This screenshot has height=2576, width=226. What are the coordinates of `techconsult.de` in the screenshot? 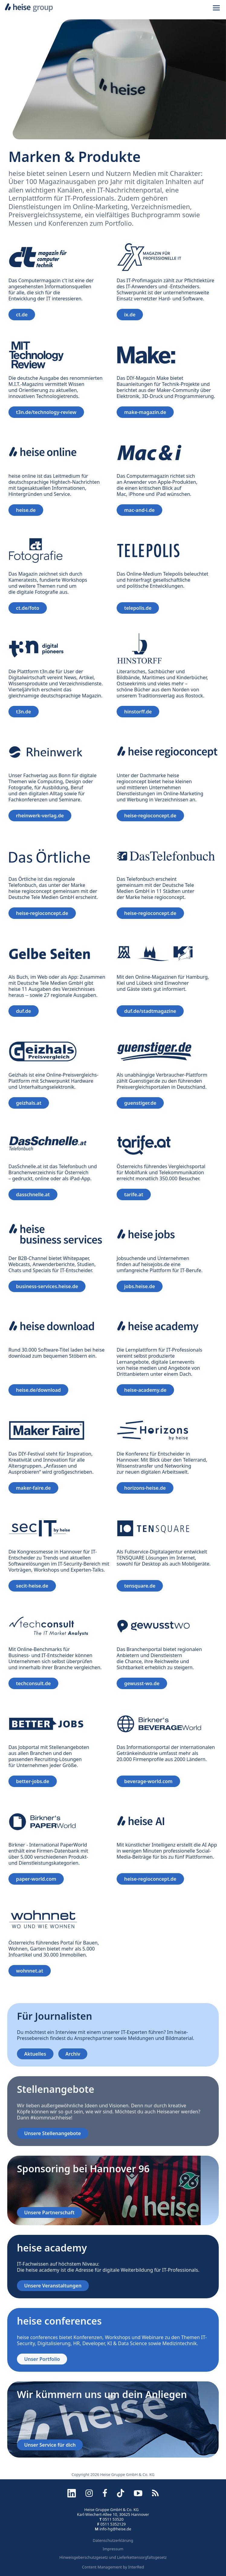 It's located at (33, 1683).